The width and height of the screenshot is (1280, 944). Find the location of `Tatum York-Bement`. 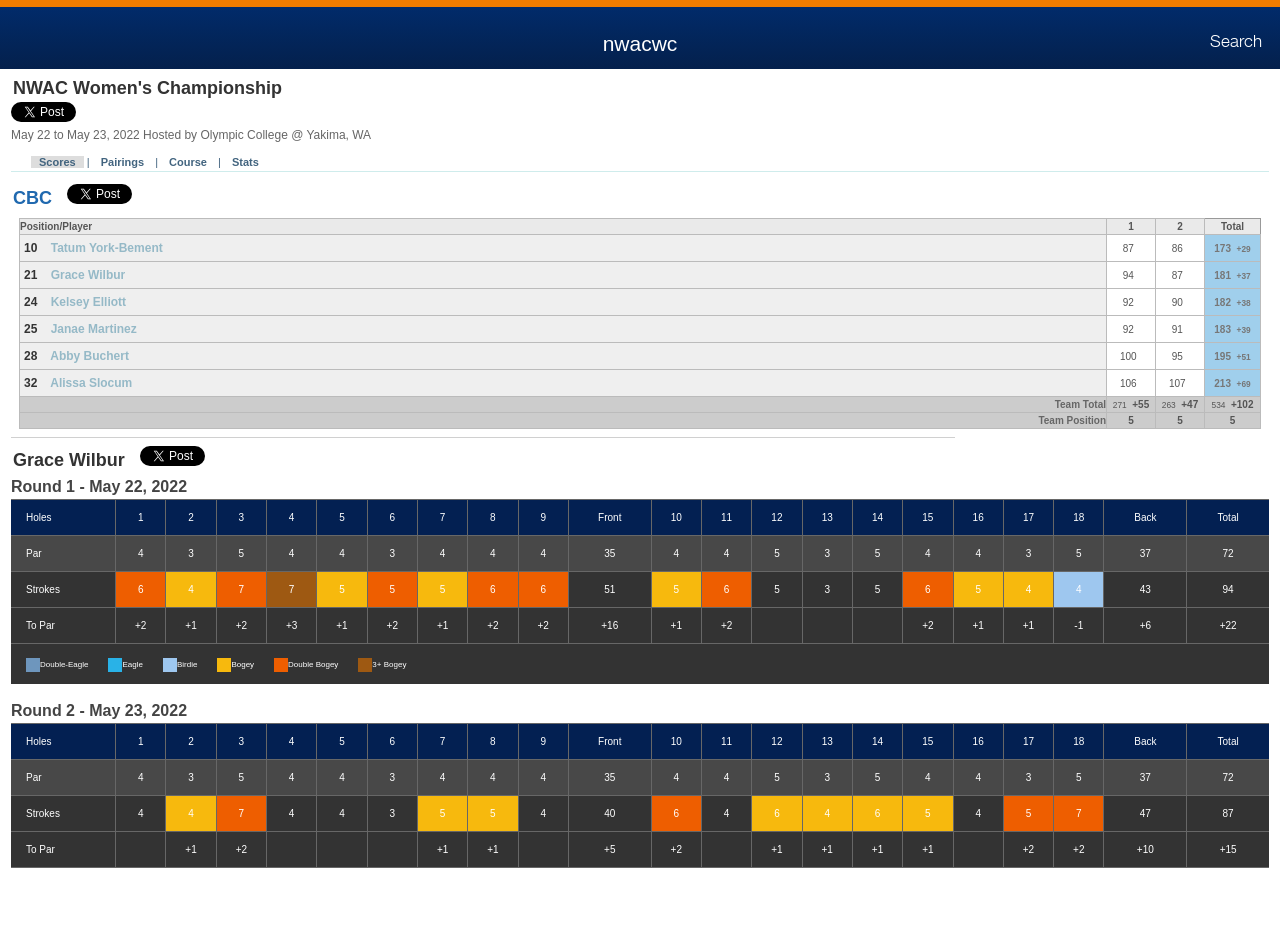

Tatum York-Bement is located at coordinates (107, 248).